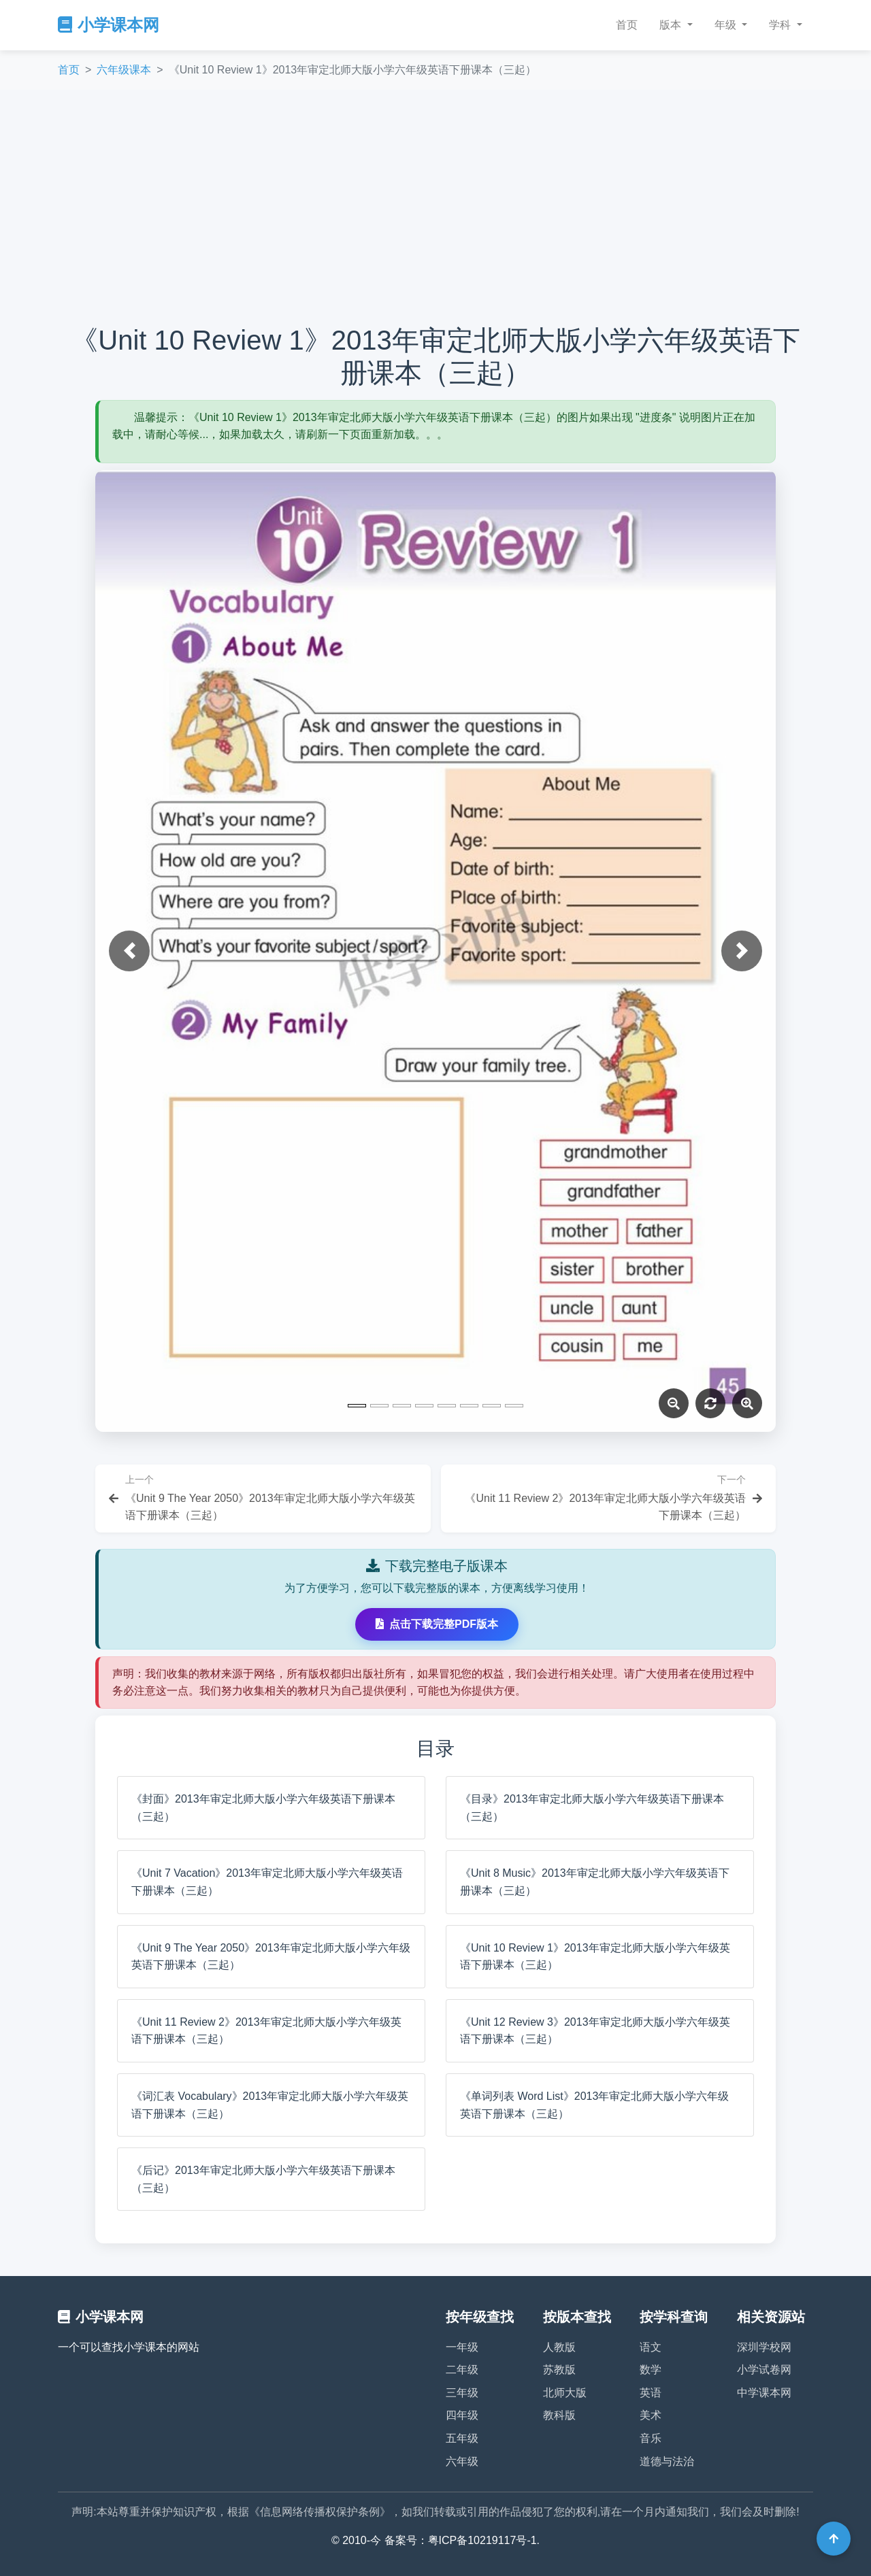  What do you see at coordinates (764, 2369) in the screenshot?
I see `小学试卷网` at bounding box center [764, 2369].